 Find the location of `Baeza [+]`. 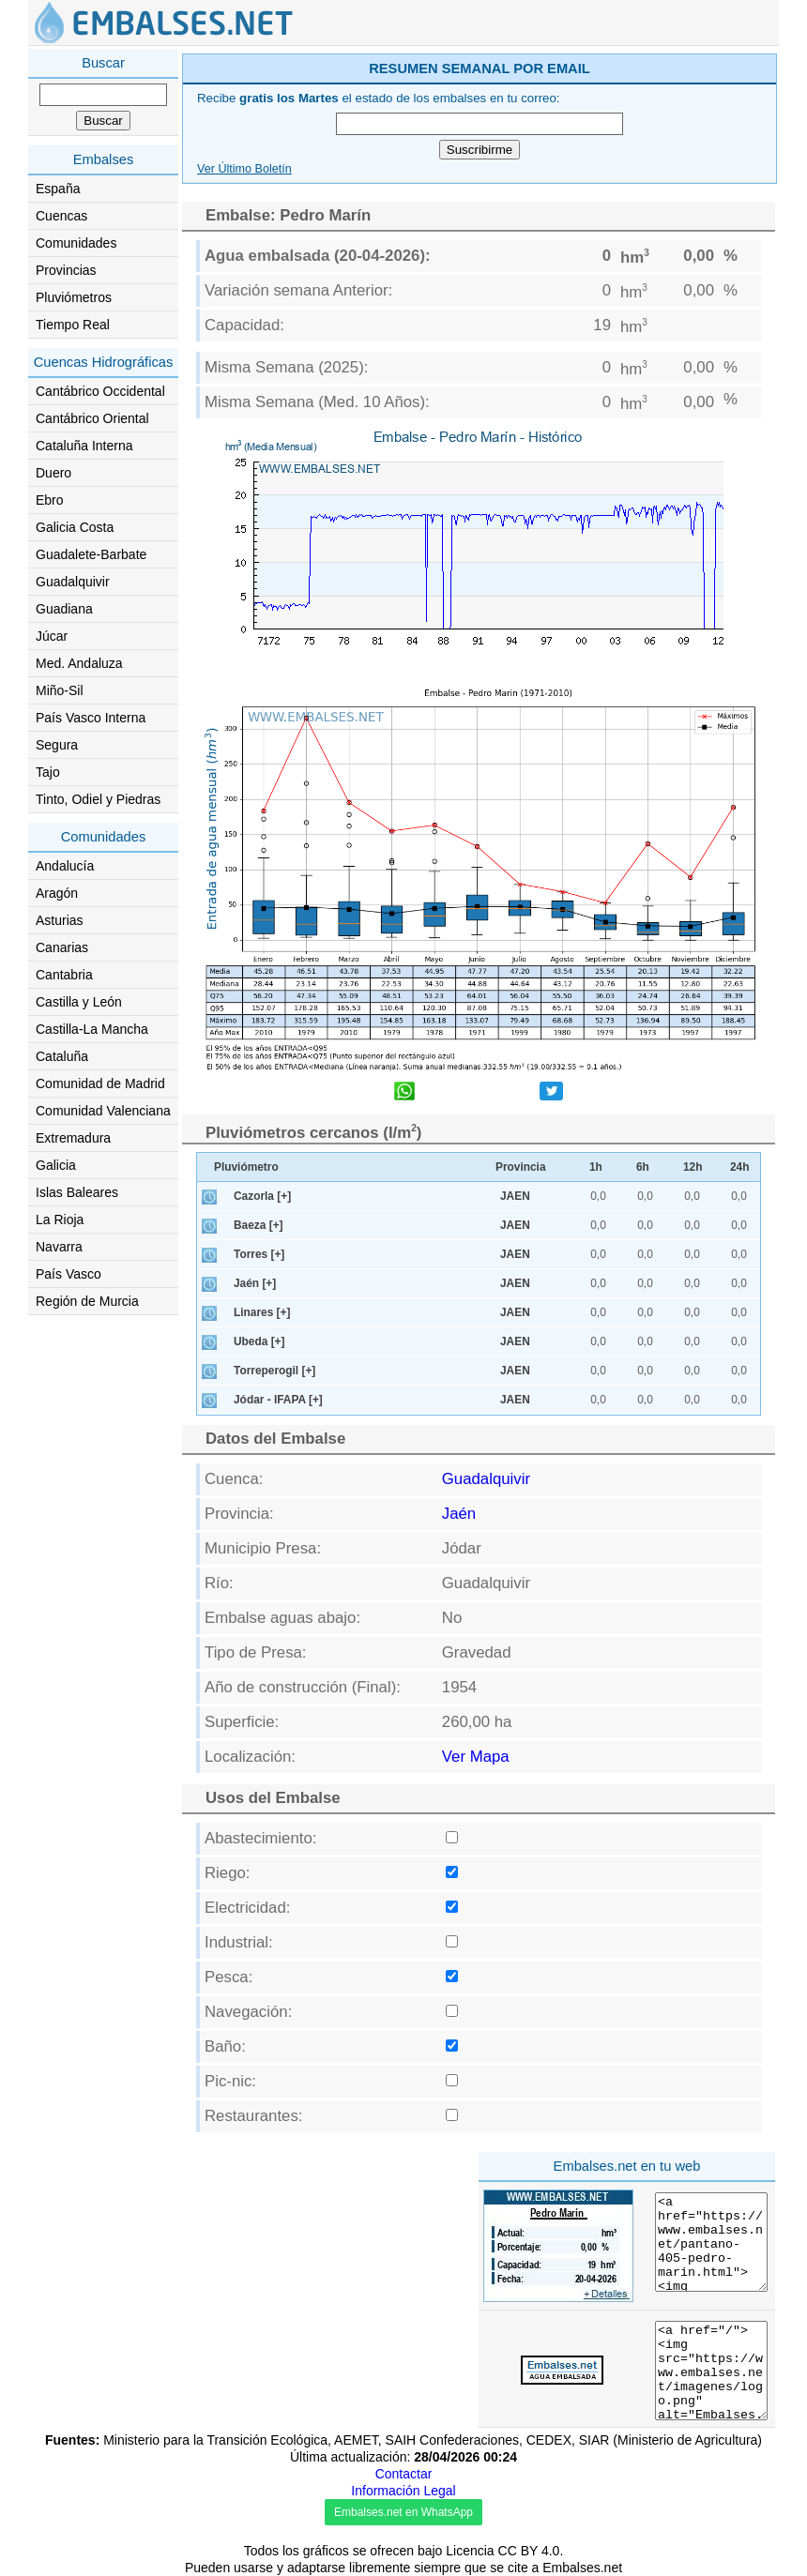

Baeza [+] is located at coordinates (258, 1225).